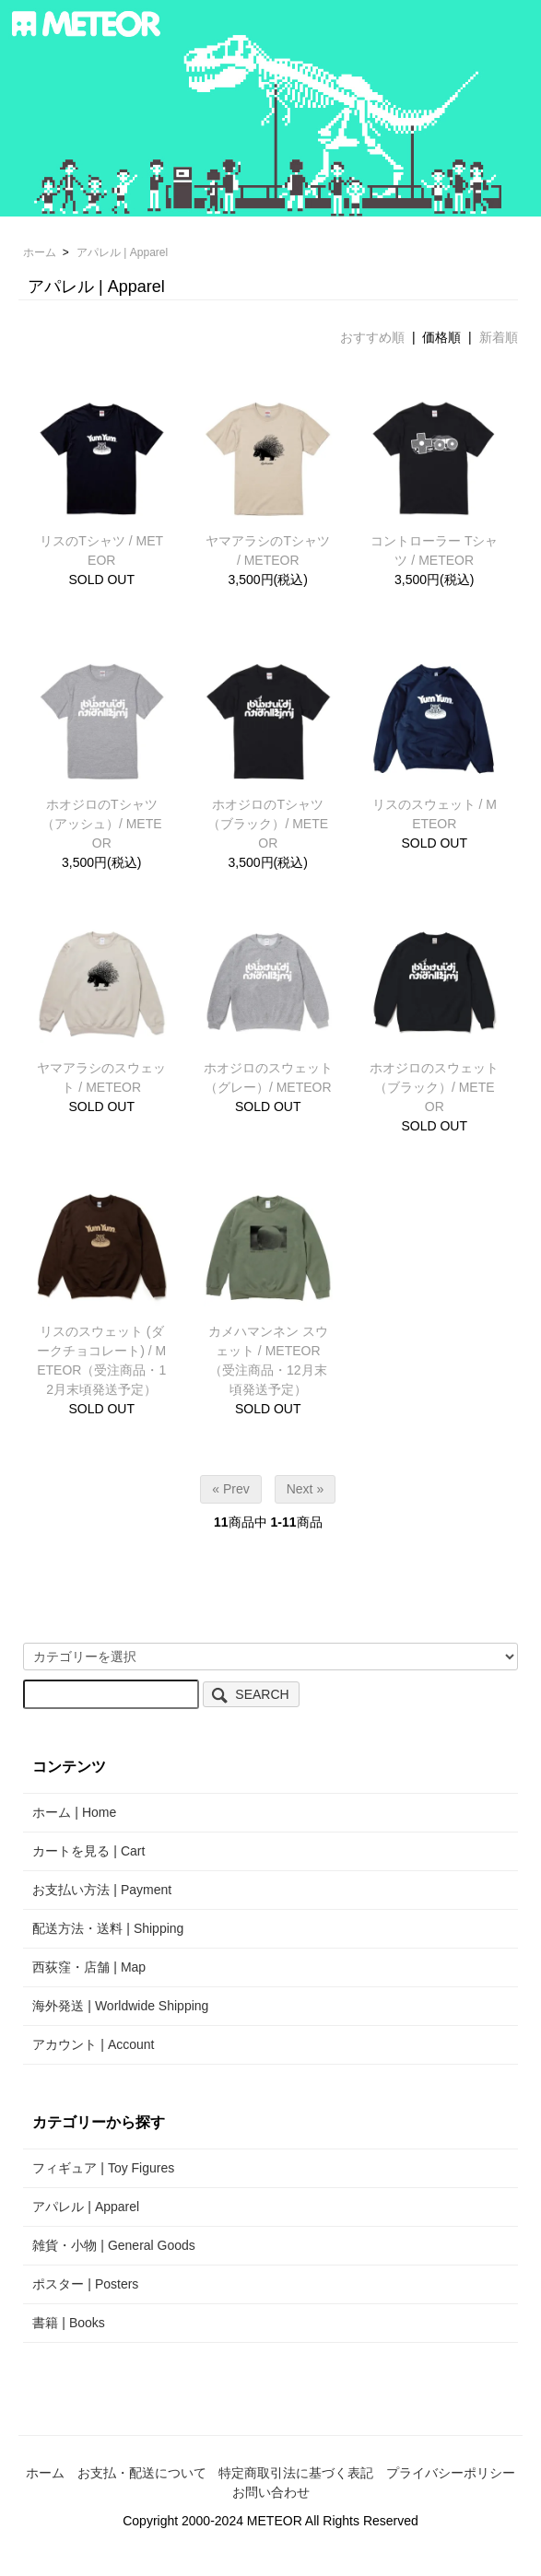 Image resolution: width=541 pixels, height=2576 pixels. Describe the element at coordinates (93, 2044) in the screenshot. I see `アカウント | Account` at that location.